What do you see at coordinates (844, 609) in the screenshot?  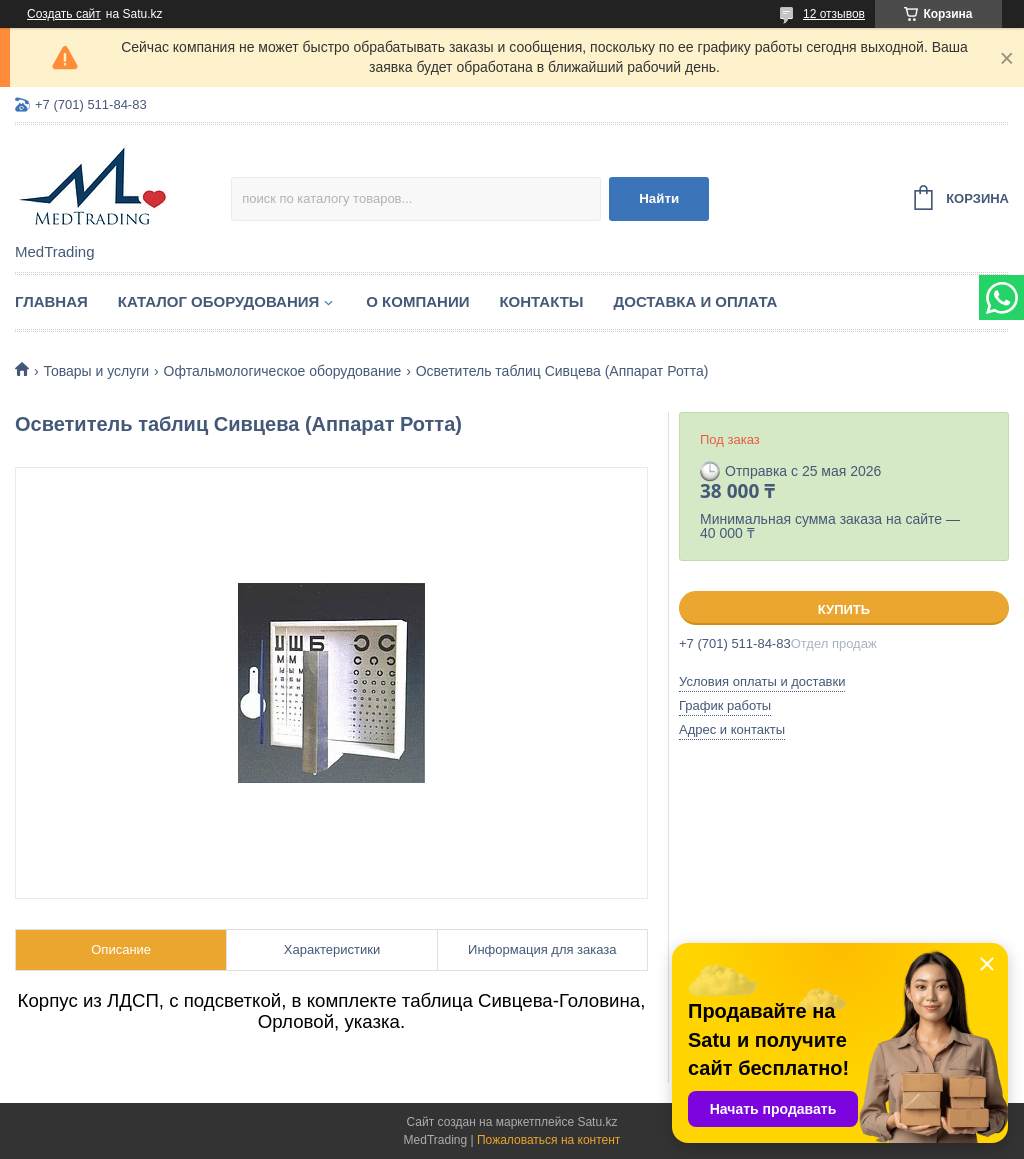 I see `Купить` at bounding box center [844, 609].